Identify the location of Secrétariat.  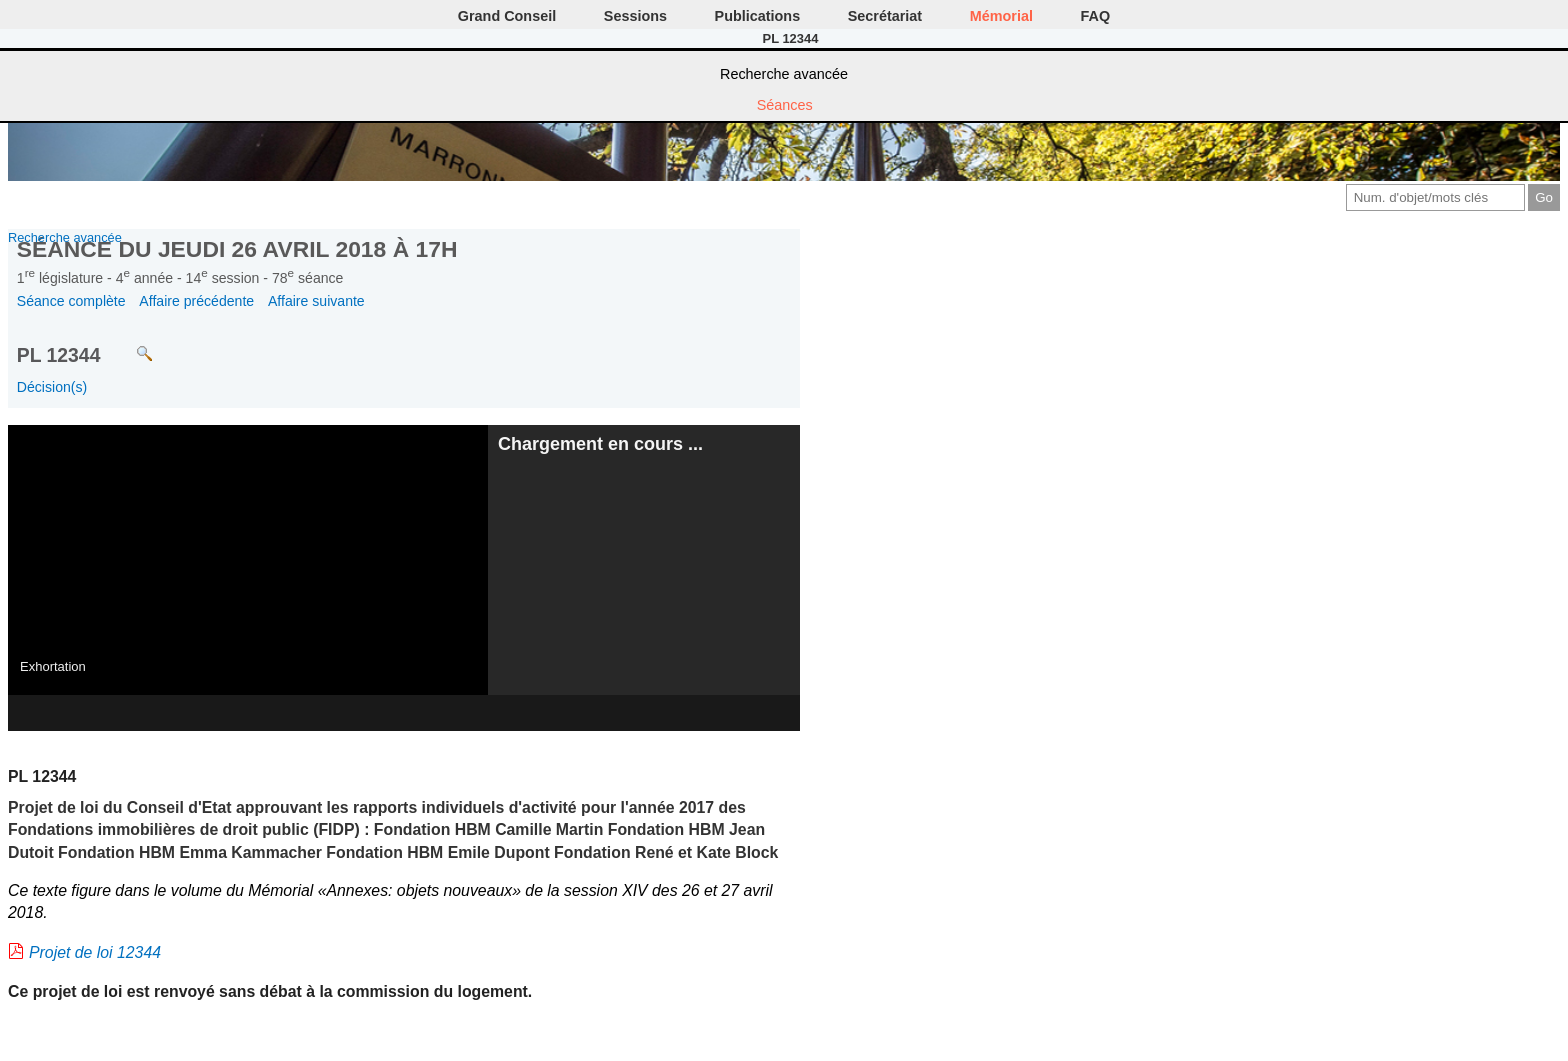
(885, 16).